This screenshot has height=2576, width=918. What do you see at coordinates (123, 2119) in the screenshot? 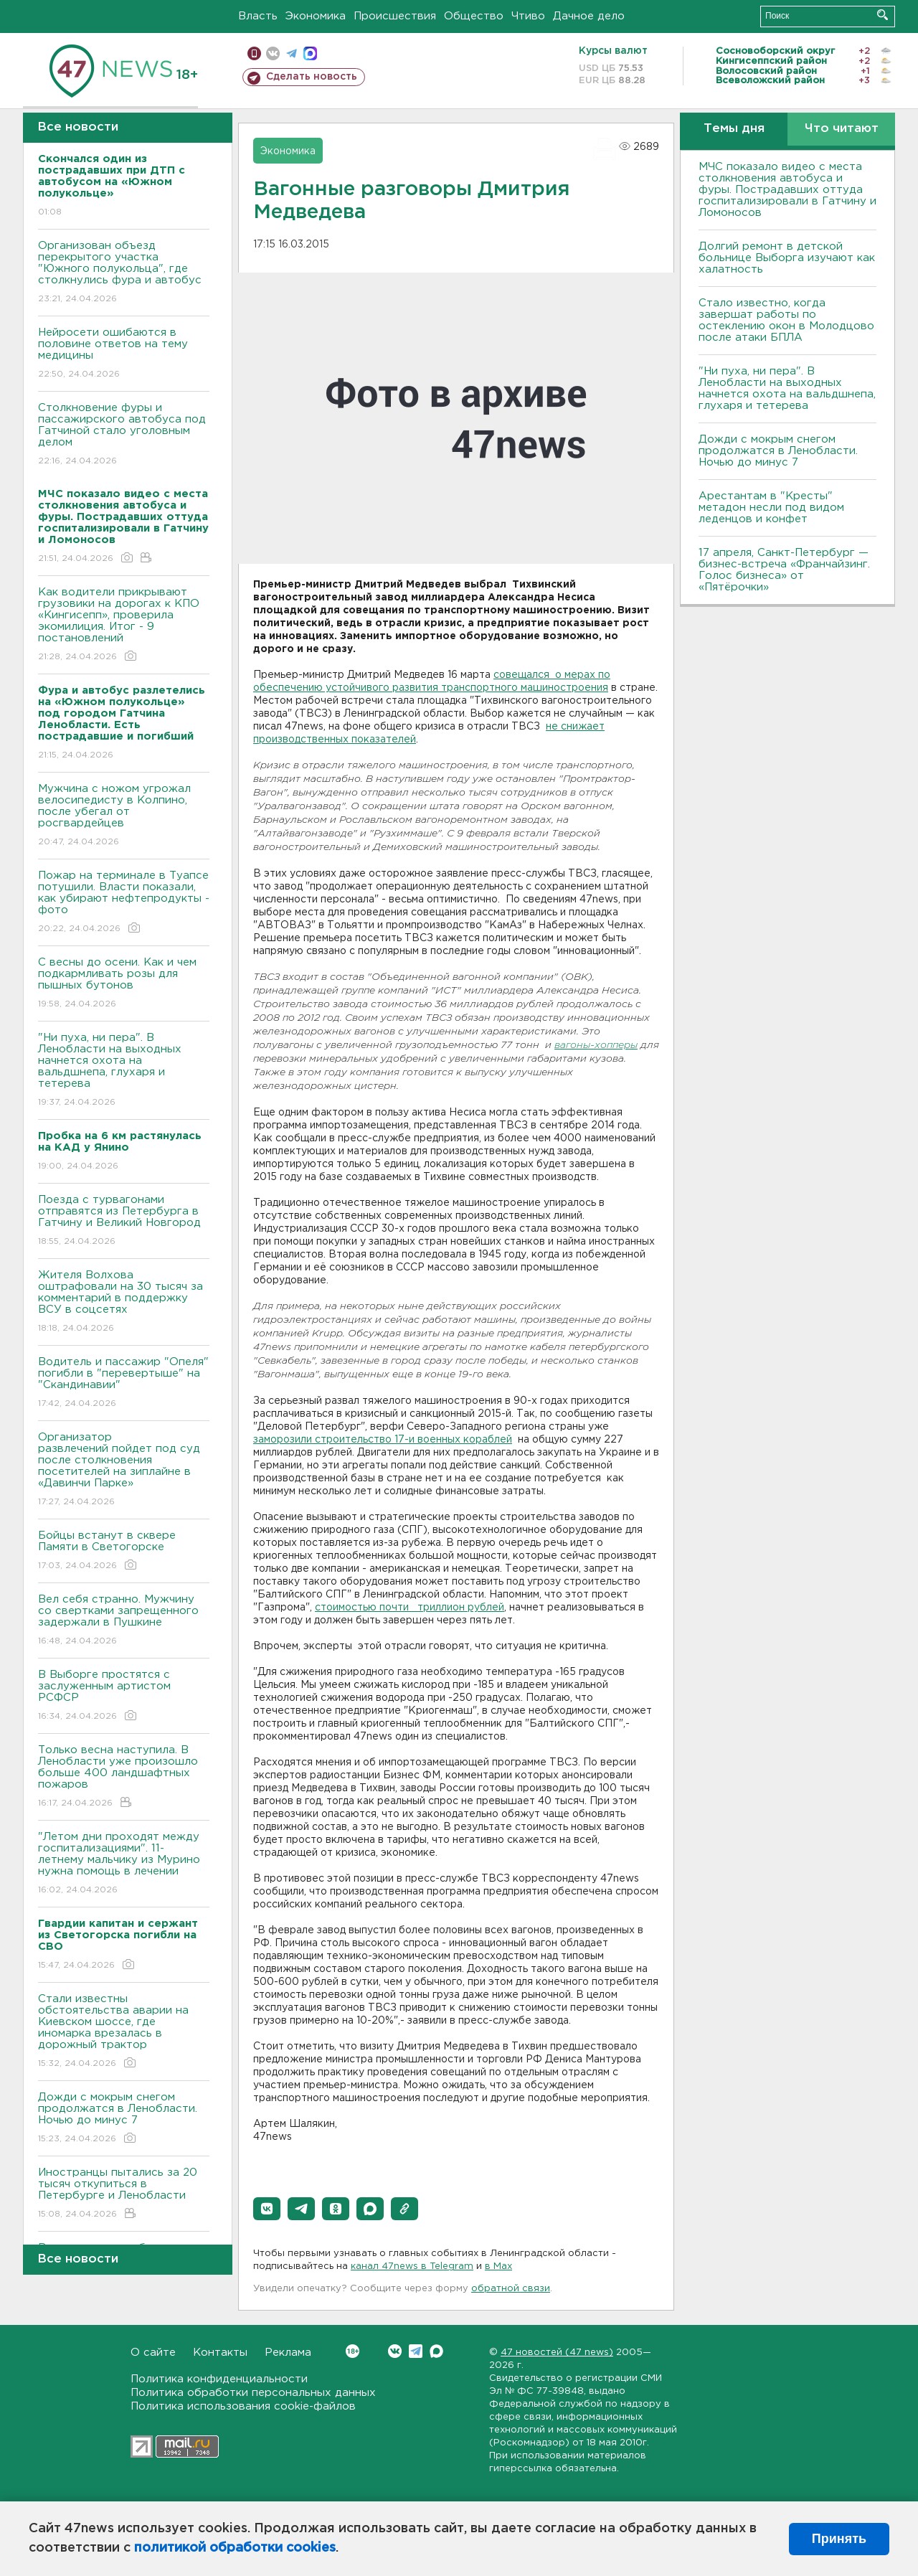
I see `Дожди с мокрым снегом продолжатся в Ленобласти. Ночью до минус 7` at bounding box center [123, 2119].